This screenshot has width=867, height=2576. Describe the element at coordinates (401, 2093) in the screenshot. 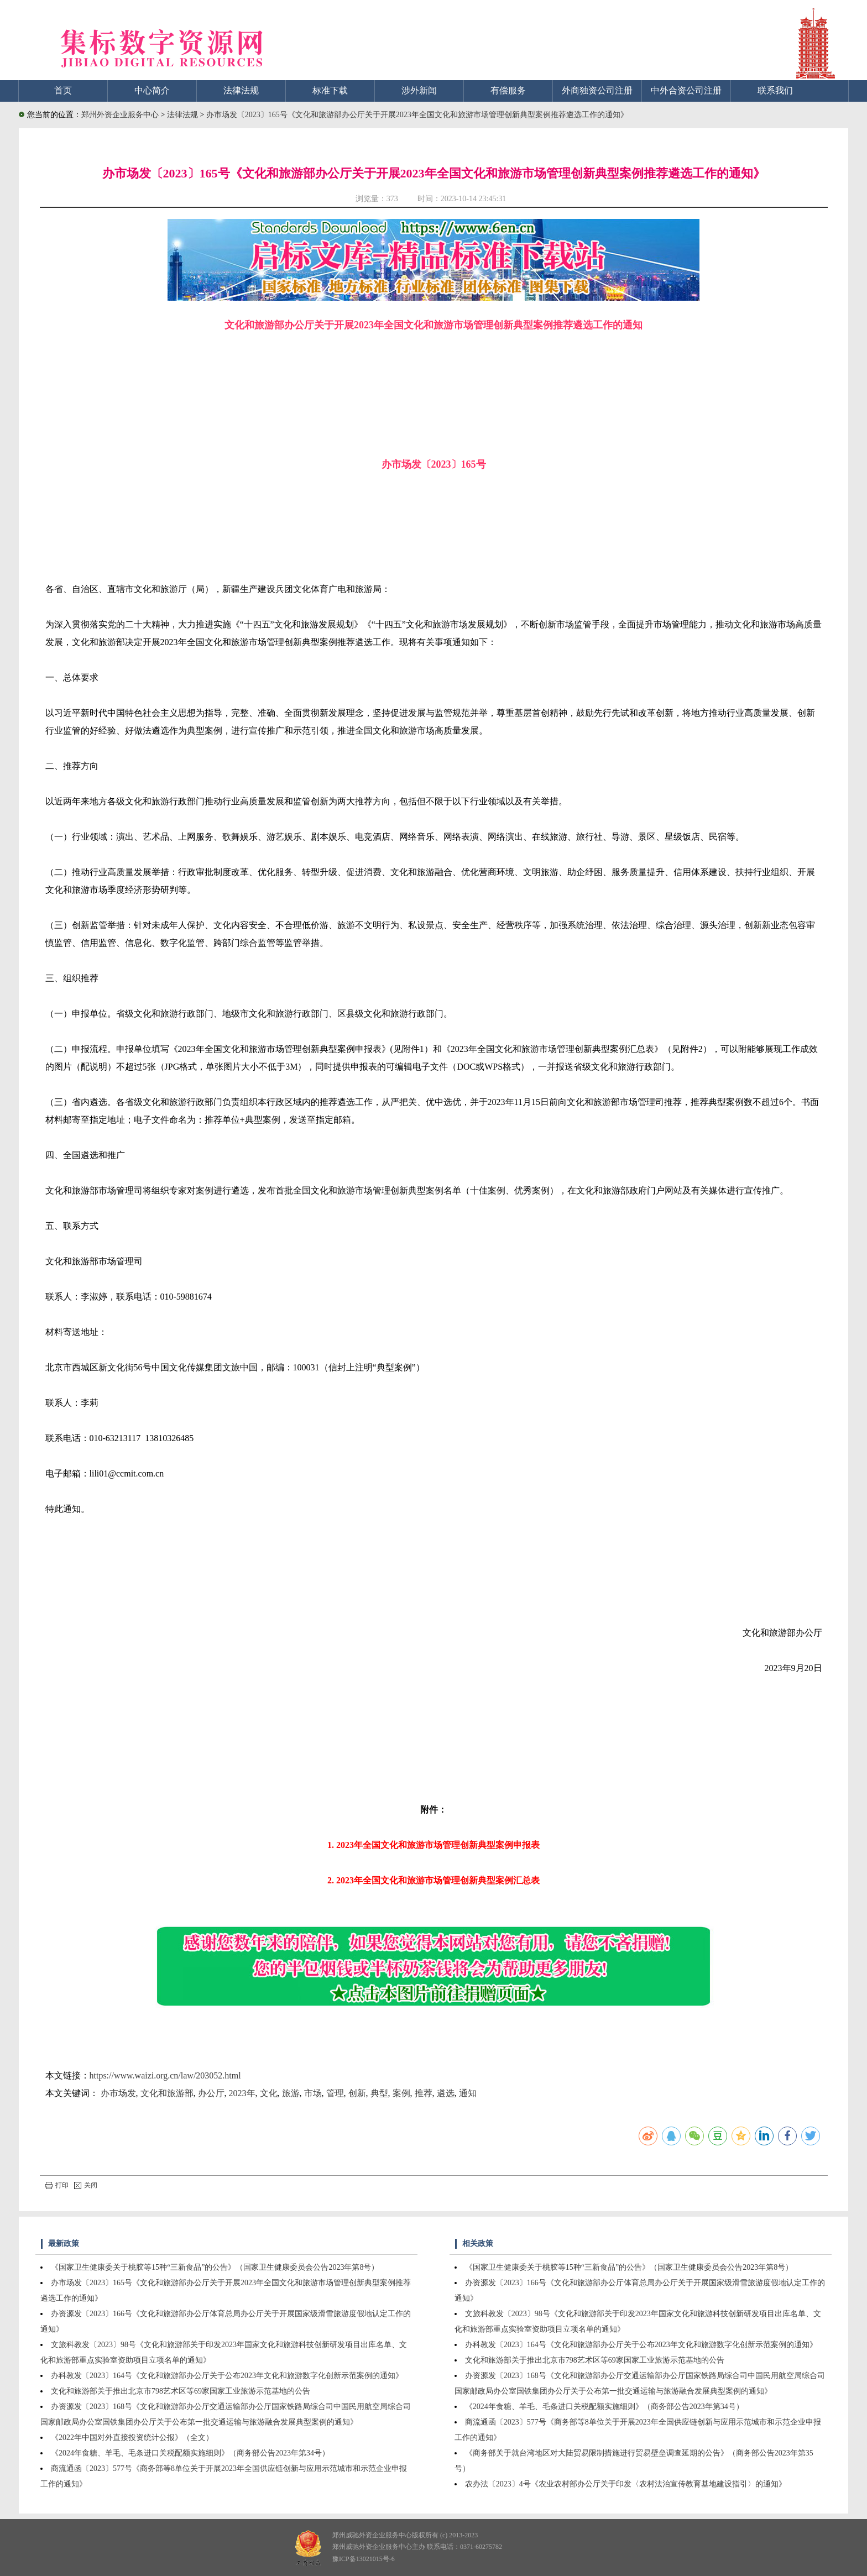

I see `案例` at that location.